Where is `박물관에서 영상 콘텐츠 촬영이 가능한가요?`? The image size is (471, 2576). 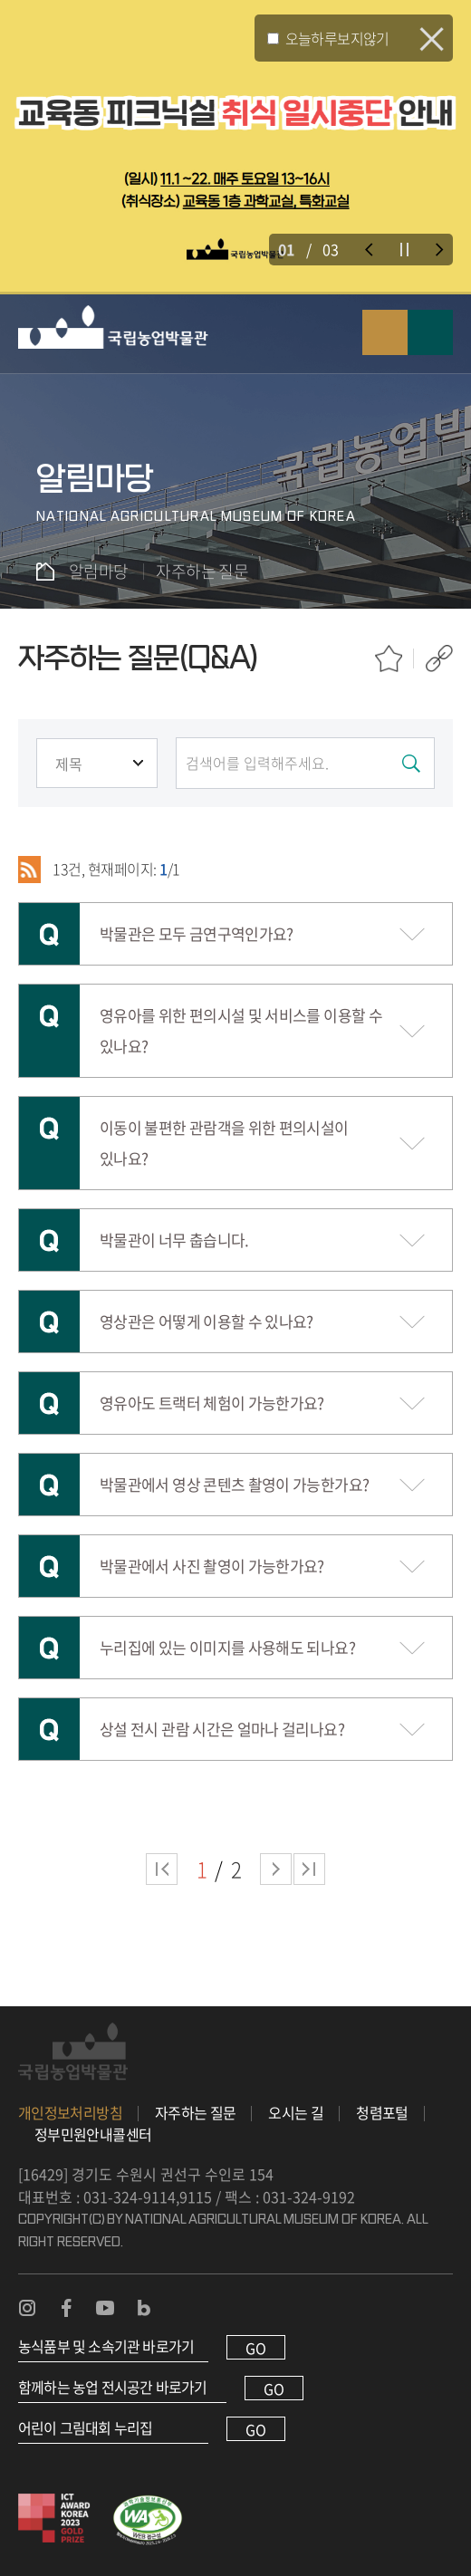
박물관에서 영상 콘텐츠 촬영이 가능한가요? is located at coordinates (234, 1484).